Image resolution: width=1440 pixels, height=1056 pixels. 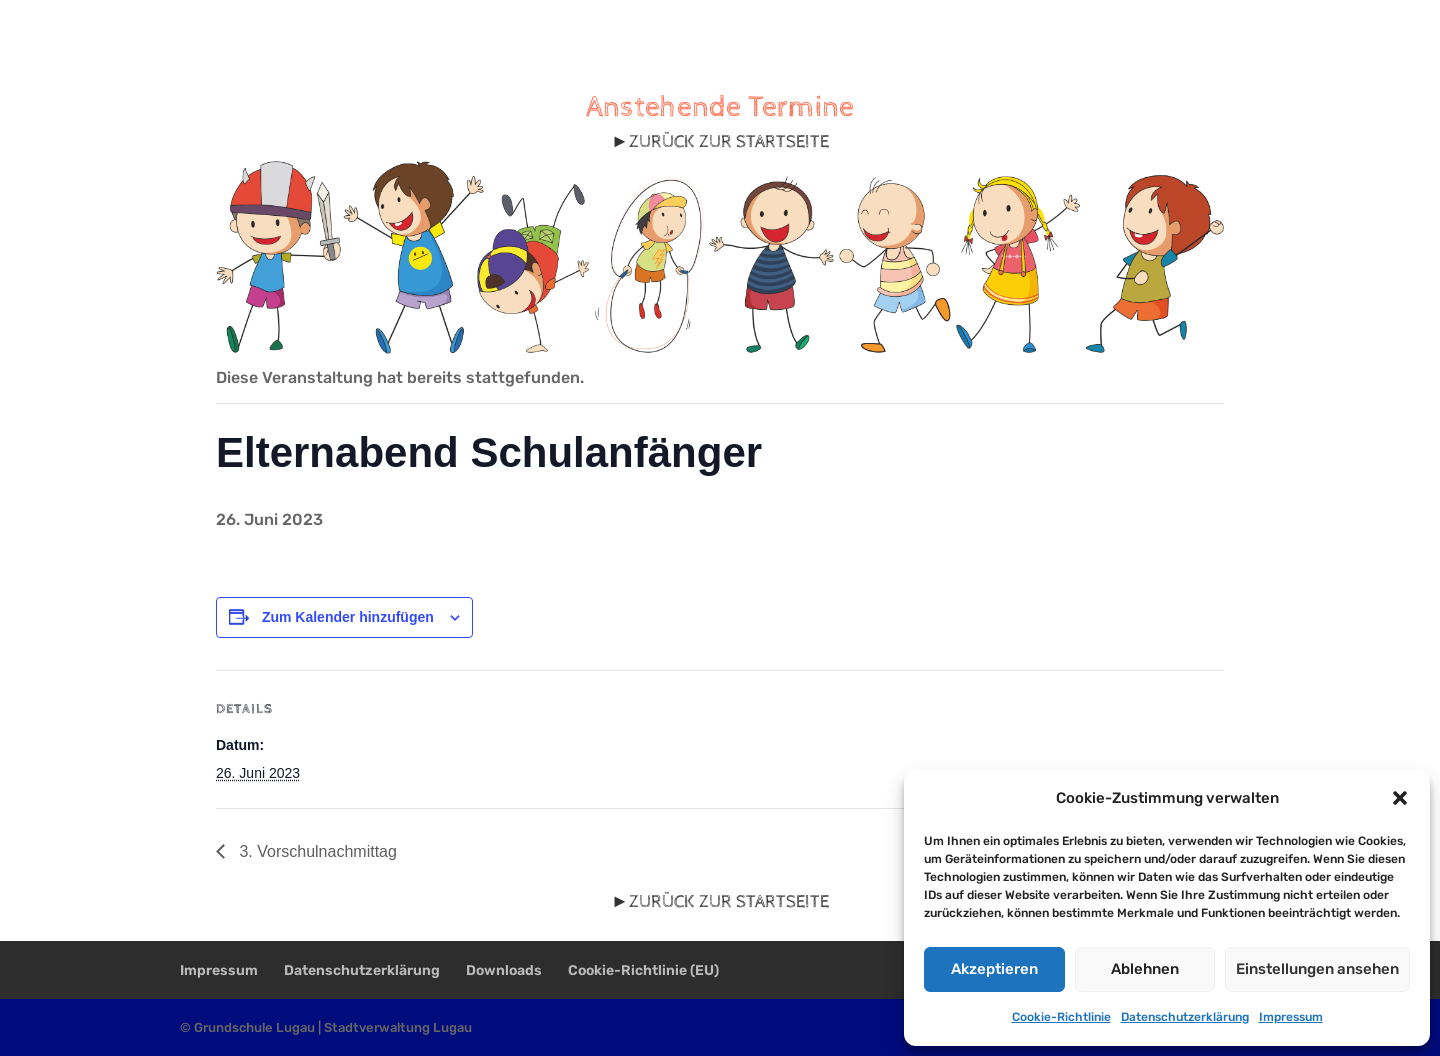 What do you see at coordinates (1400, 798) in the screenshot?
I see `[button]` at bounding box center [1400, 798].